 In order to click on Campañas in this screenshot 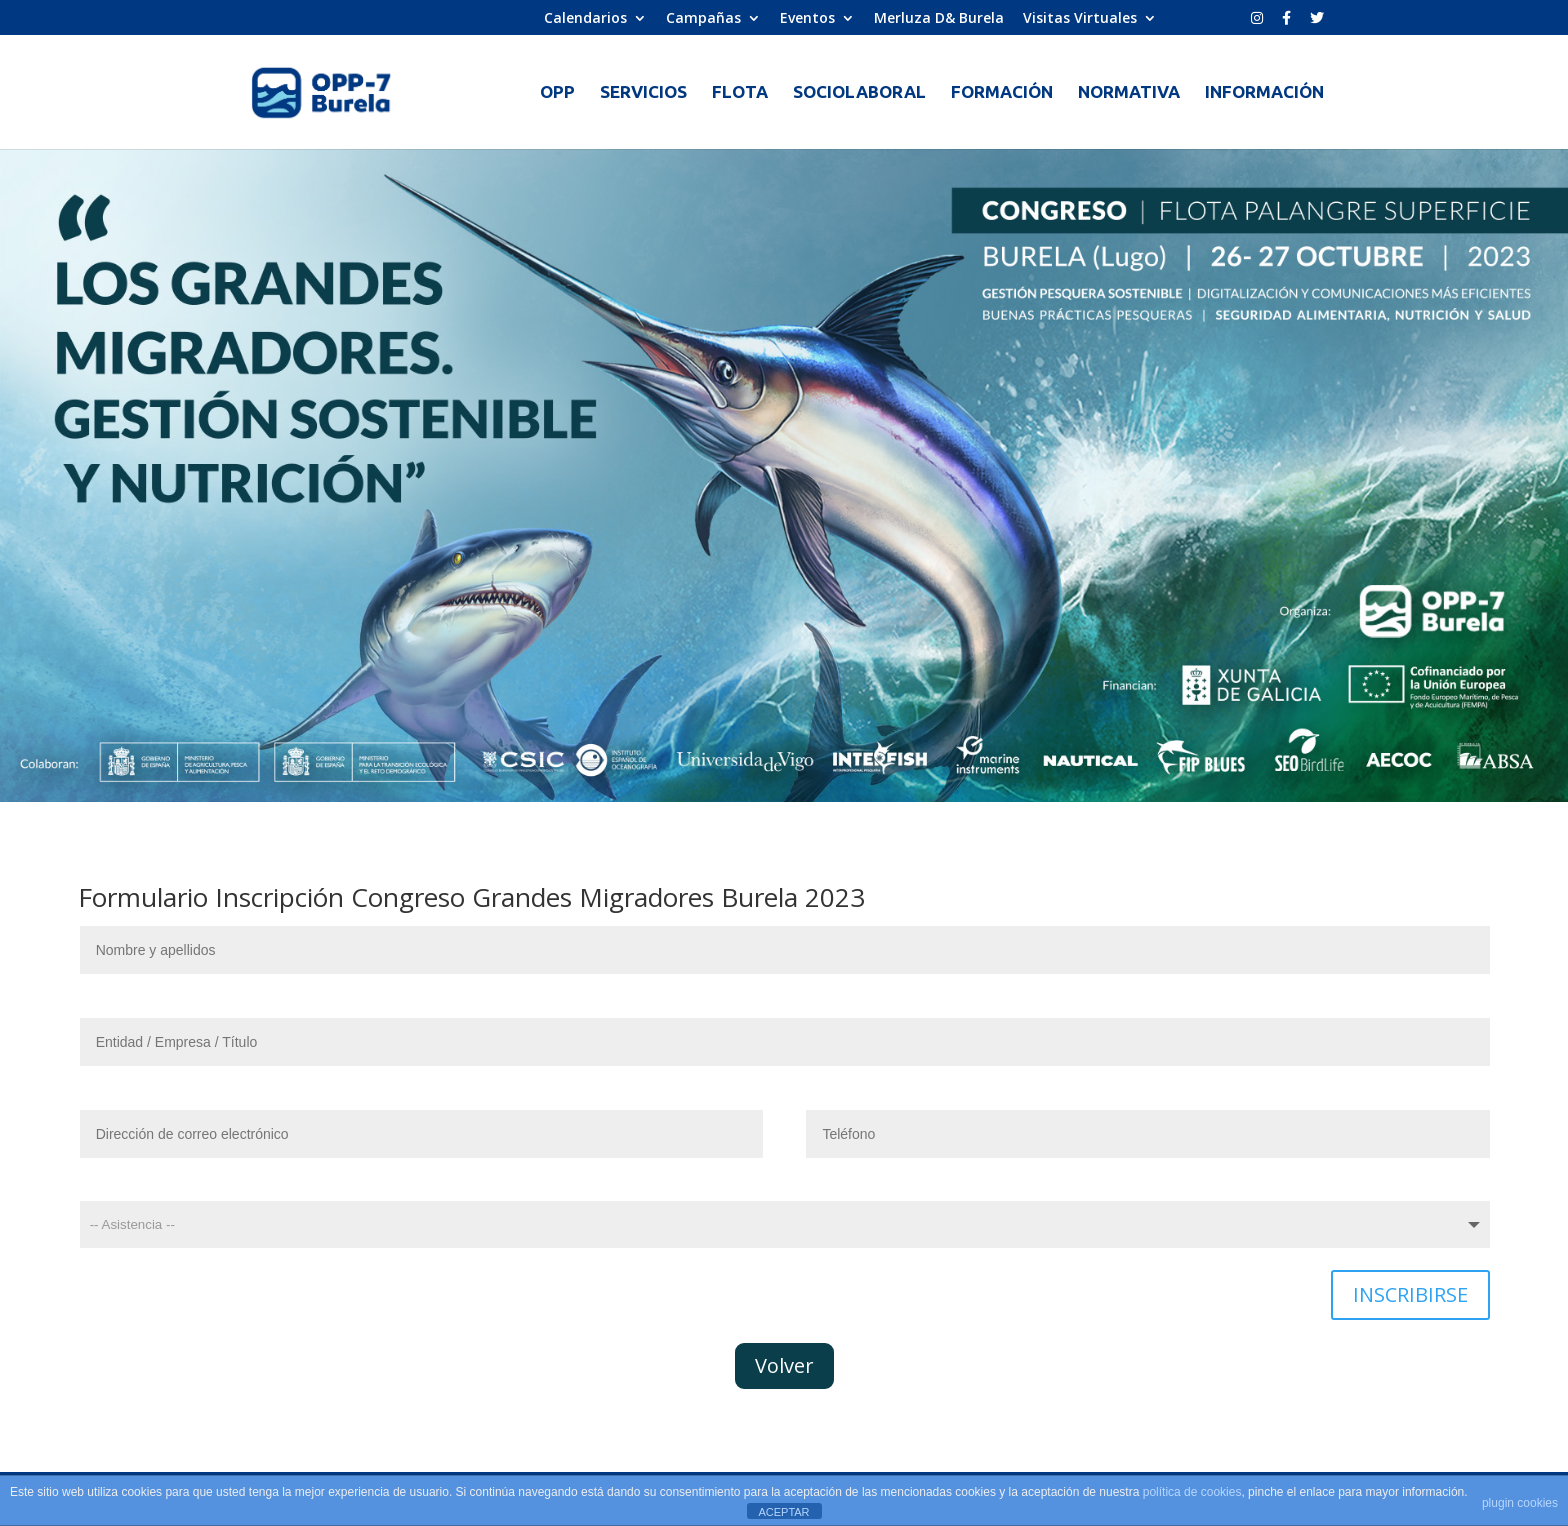, I will do `click(703, 19)`.